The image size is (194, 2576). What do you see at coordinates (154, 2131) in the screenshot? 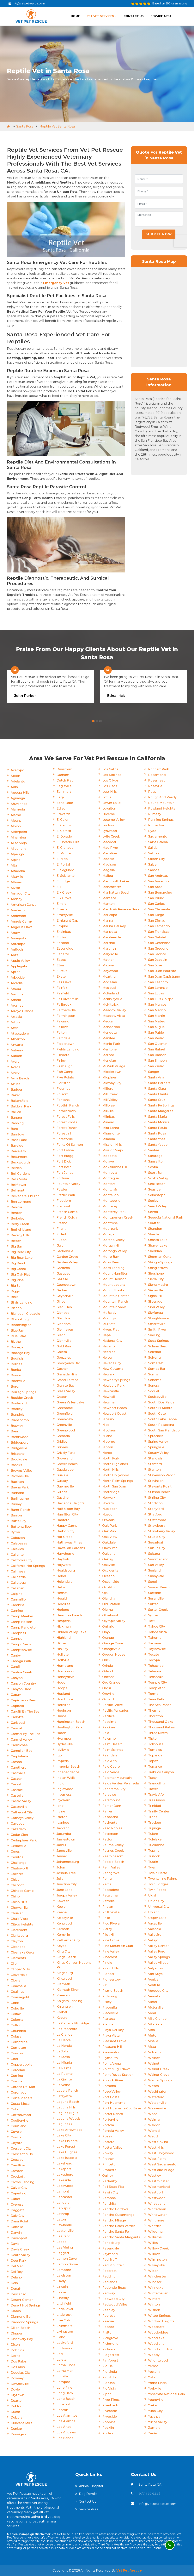
I see `Wendel` at bounding box center [154, 2131].